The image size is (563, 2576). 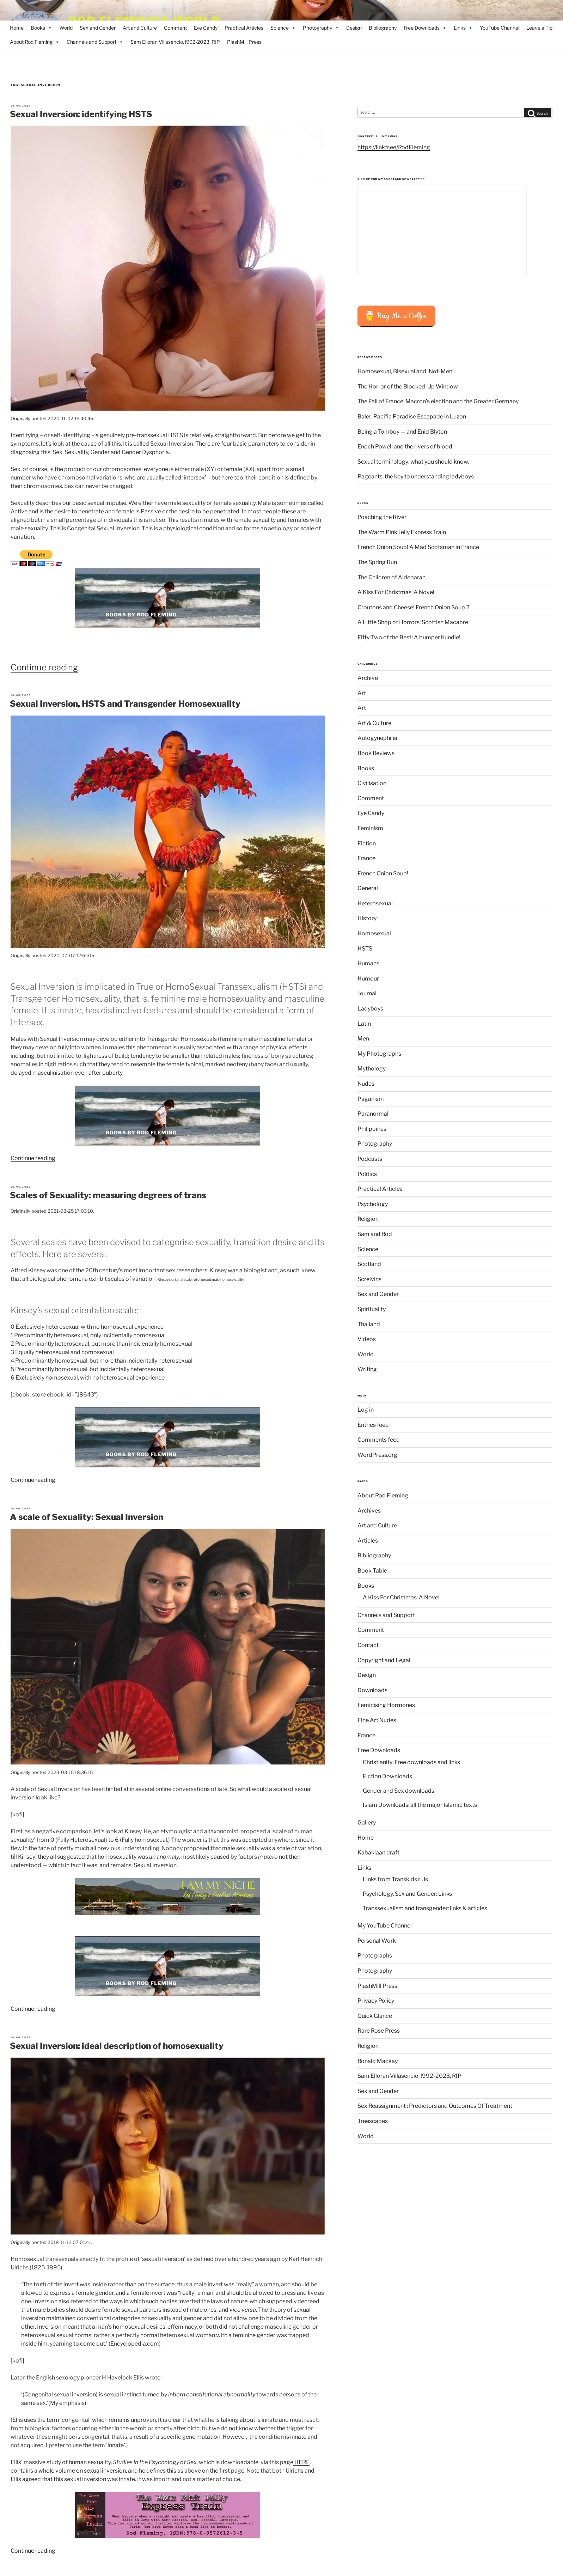 What do you see at coordinates (366, 843) in the screenshot?
I see `Fiction` at bounding box center [366, 843].